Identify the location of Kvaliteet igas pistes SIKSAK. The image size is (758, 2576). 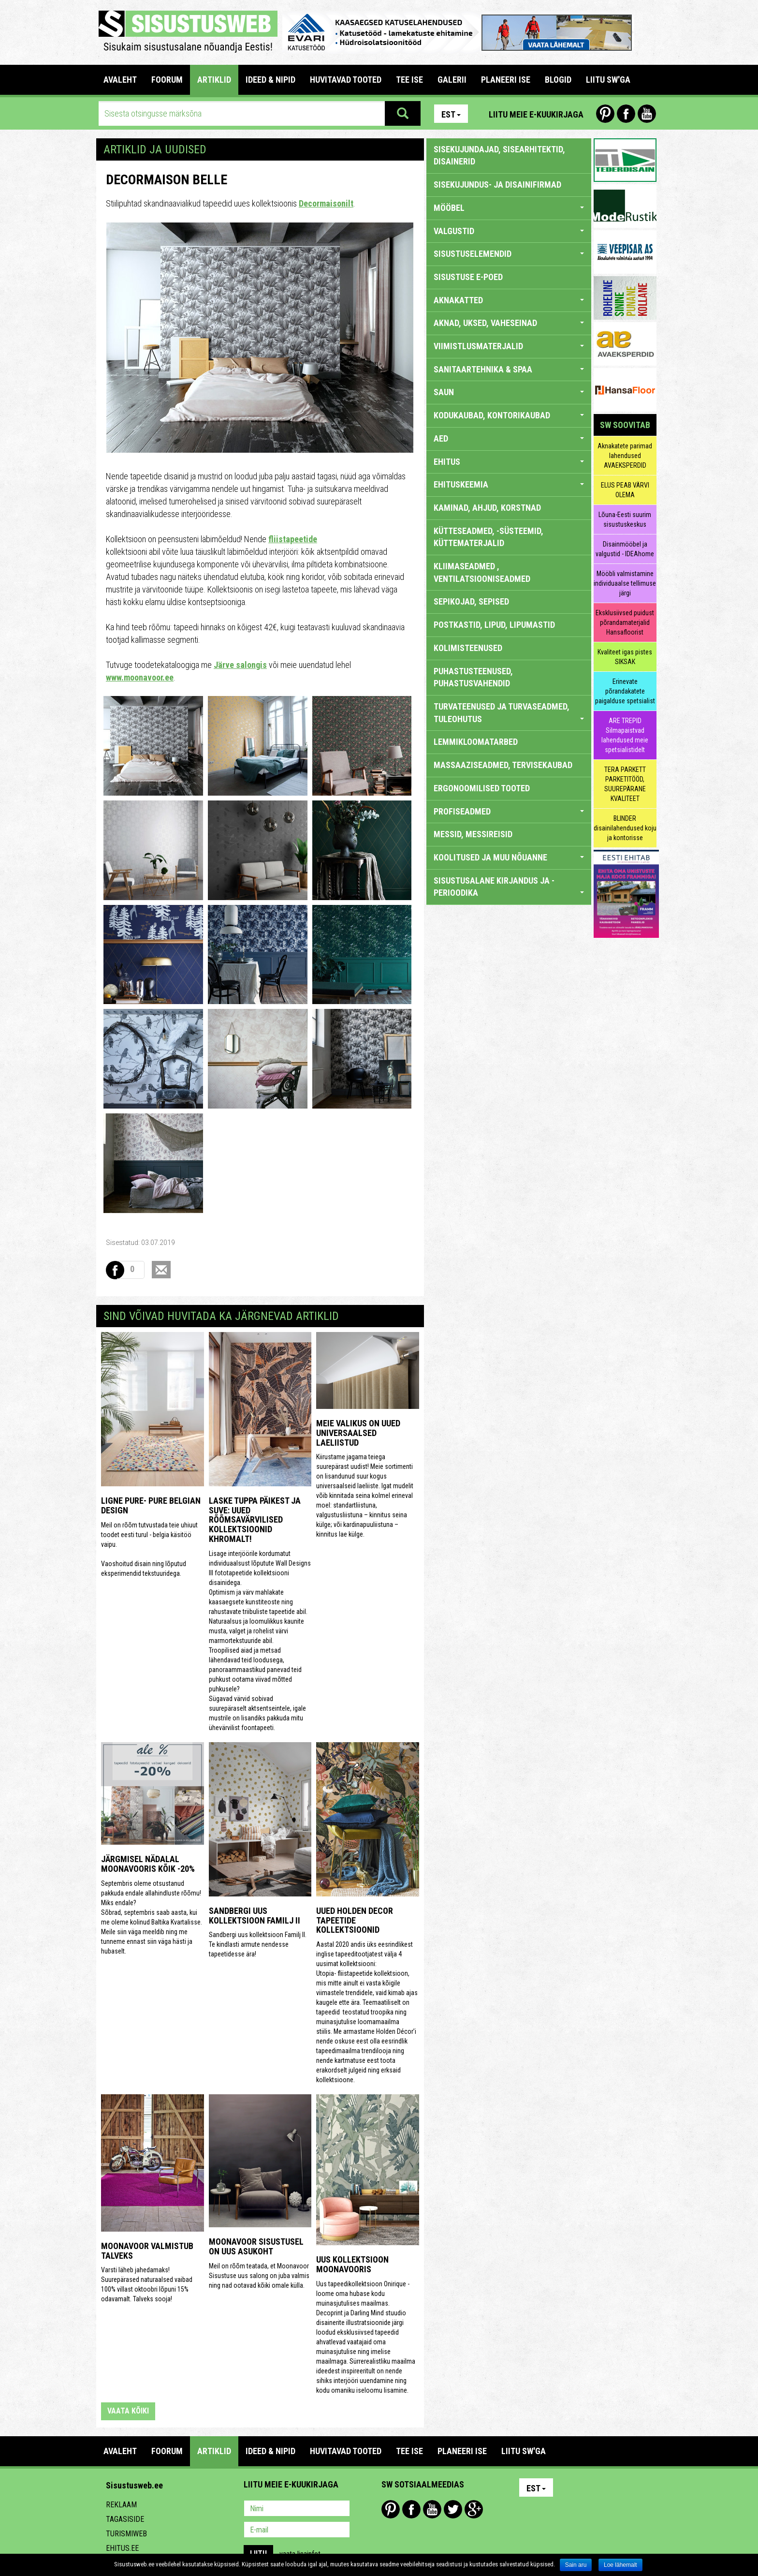
(625, 657).